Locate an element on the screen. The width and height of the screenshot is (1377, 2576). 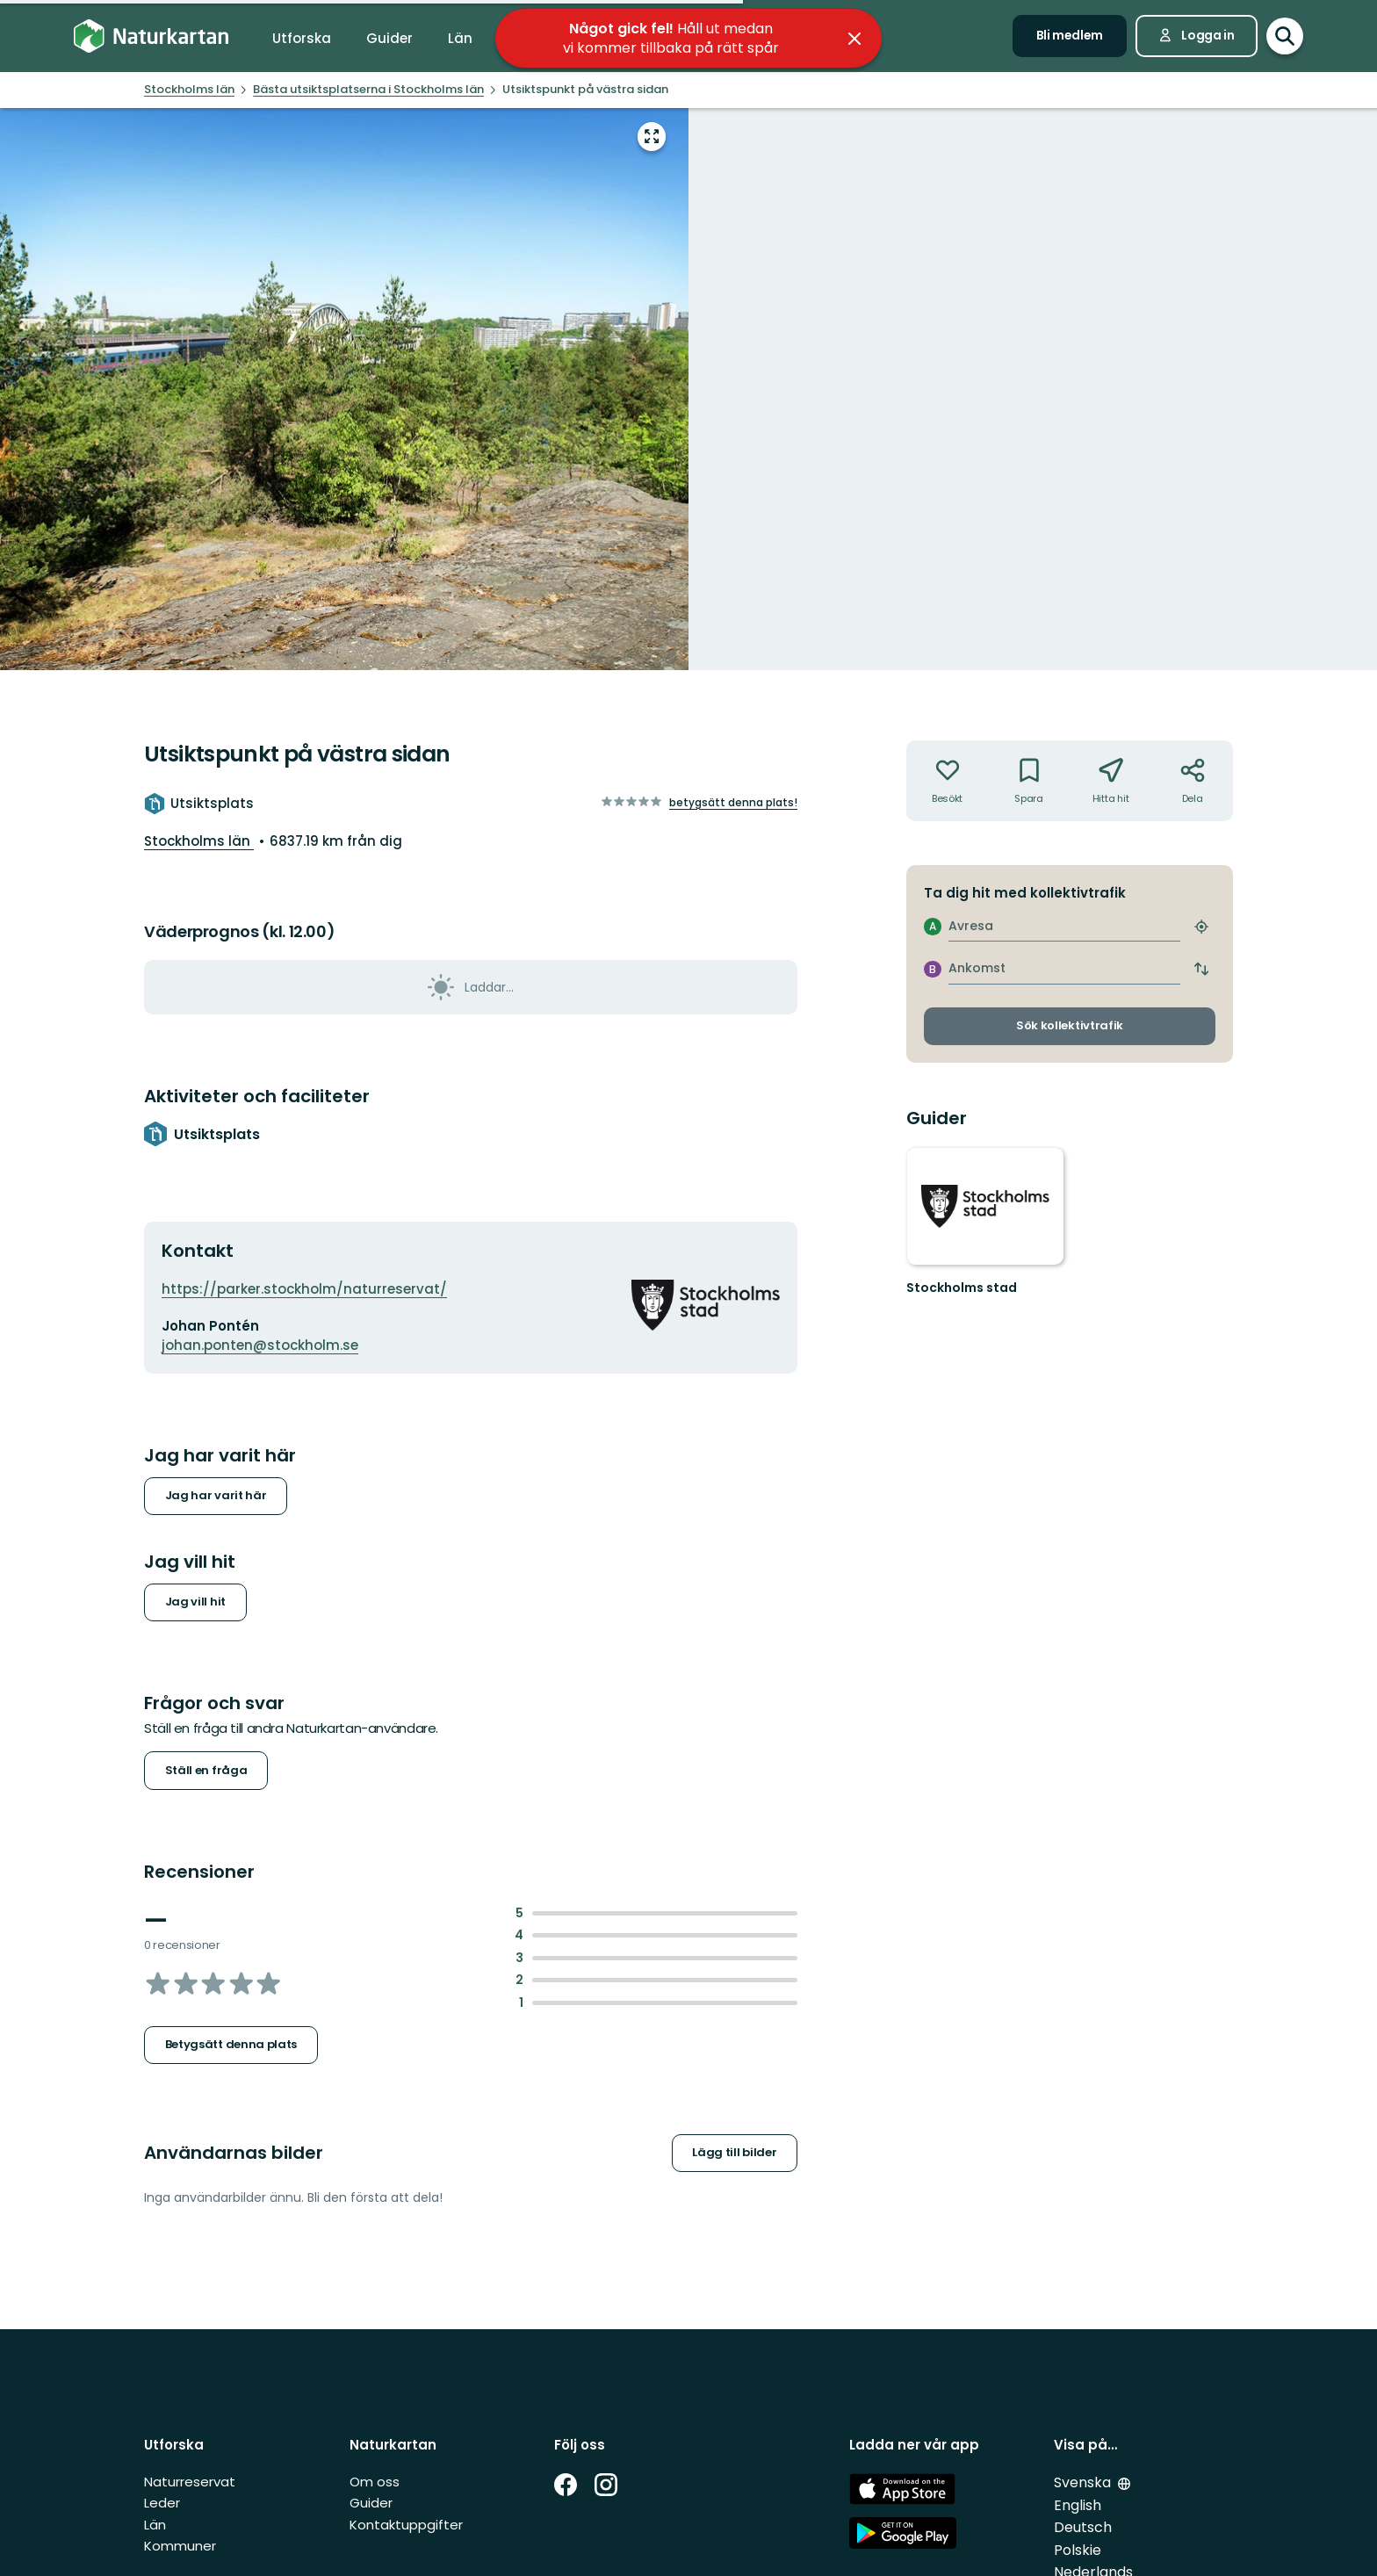
Svenska is located at coordinates (1084, 2482).